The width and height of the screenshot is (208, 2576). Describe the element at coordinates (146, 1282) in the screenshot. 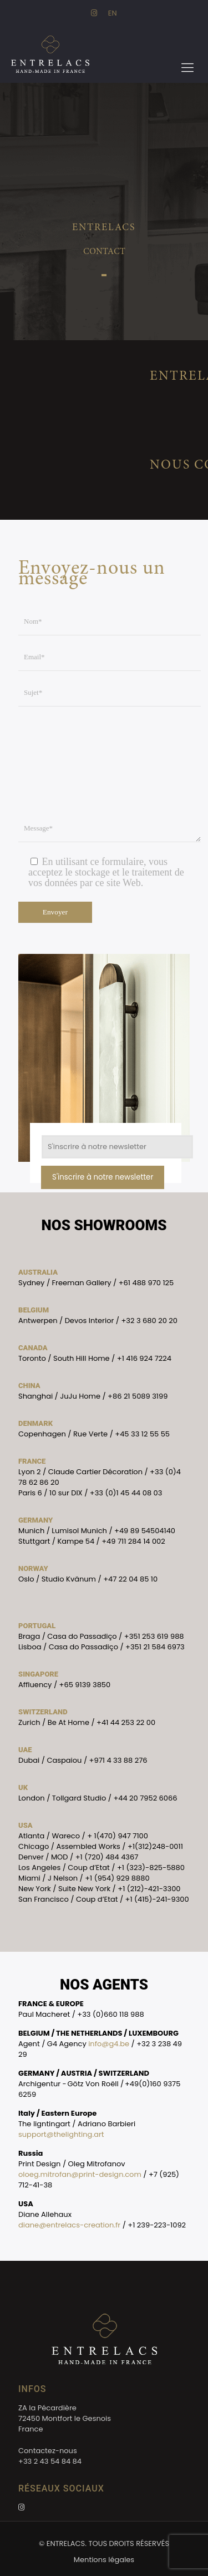

I see `+61 488 970 125` at that location.